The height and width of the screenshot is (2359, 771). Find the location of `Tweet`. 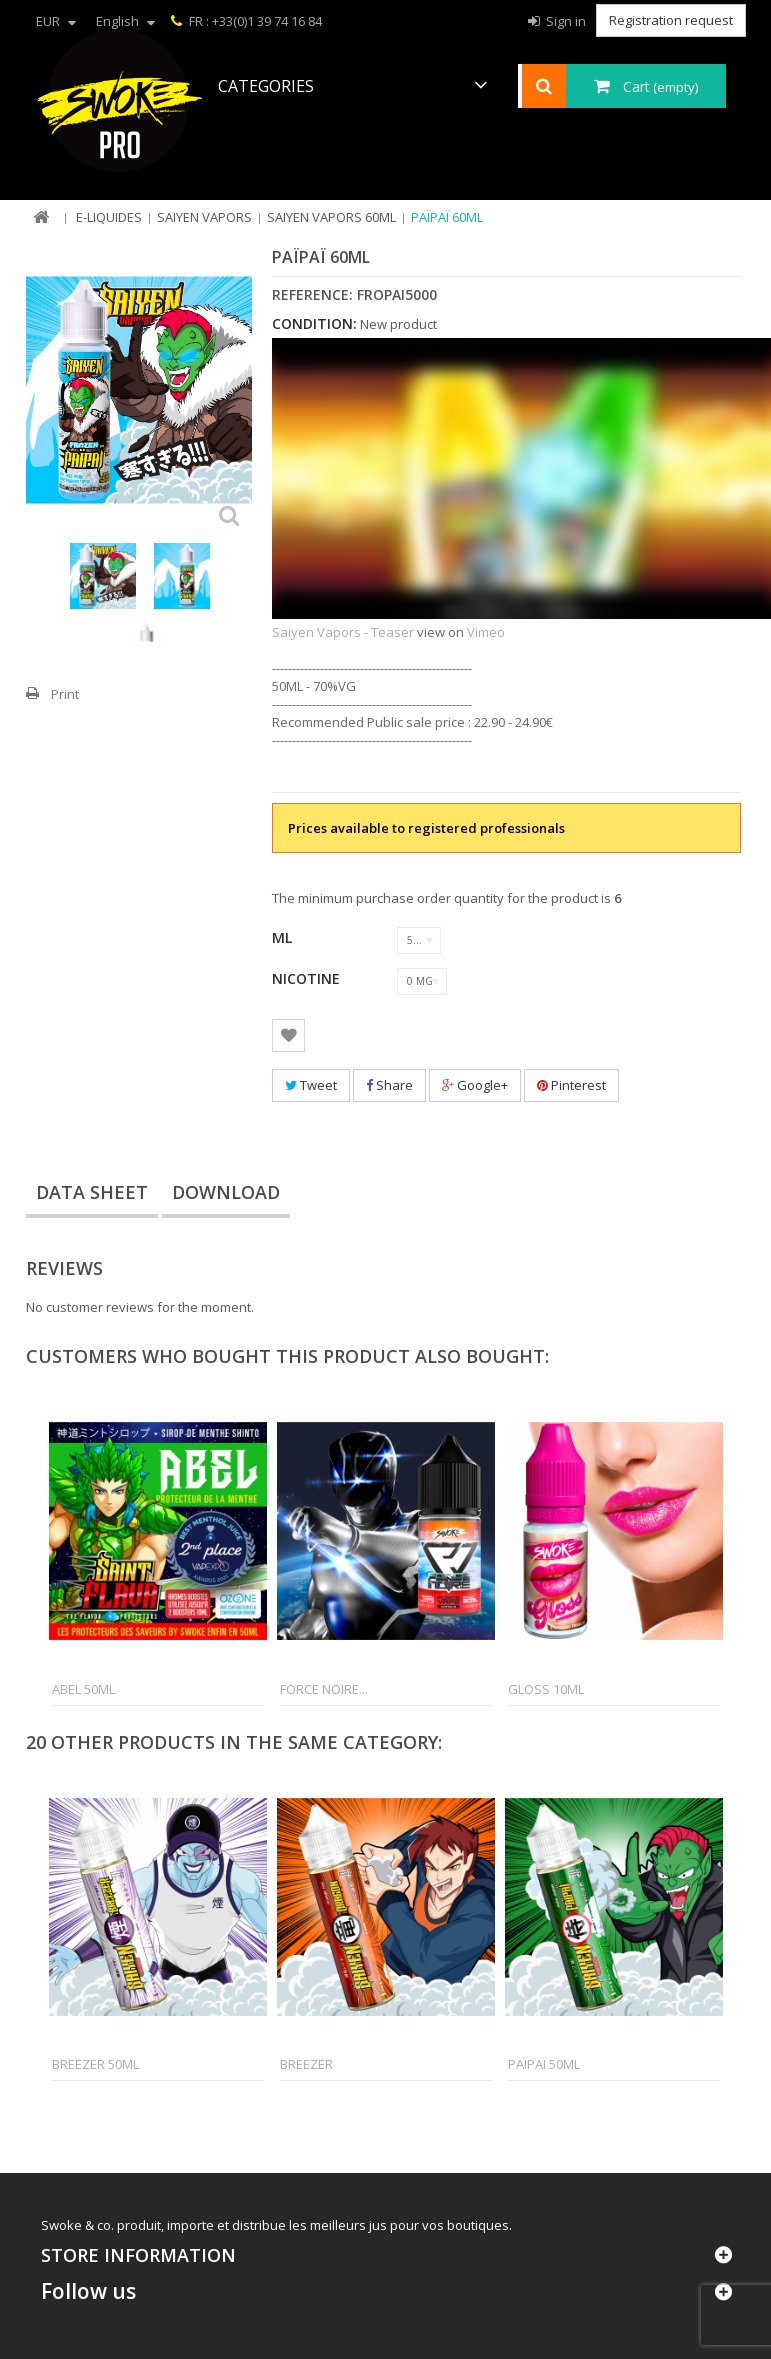

Tweet is located at coordinates (311, 1085).